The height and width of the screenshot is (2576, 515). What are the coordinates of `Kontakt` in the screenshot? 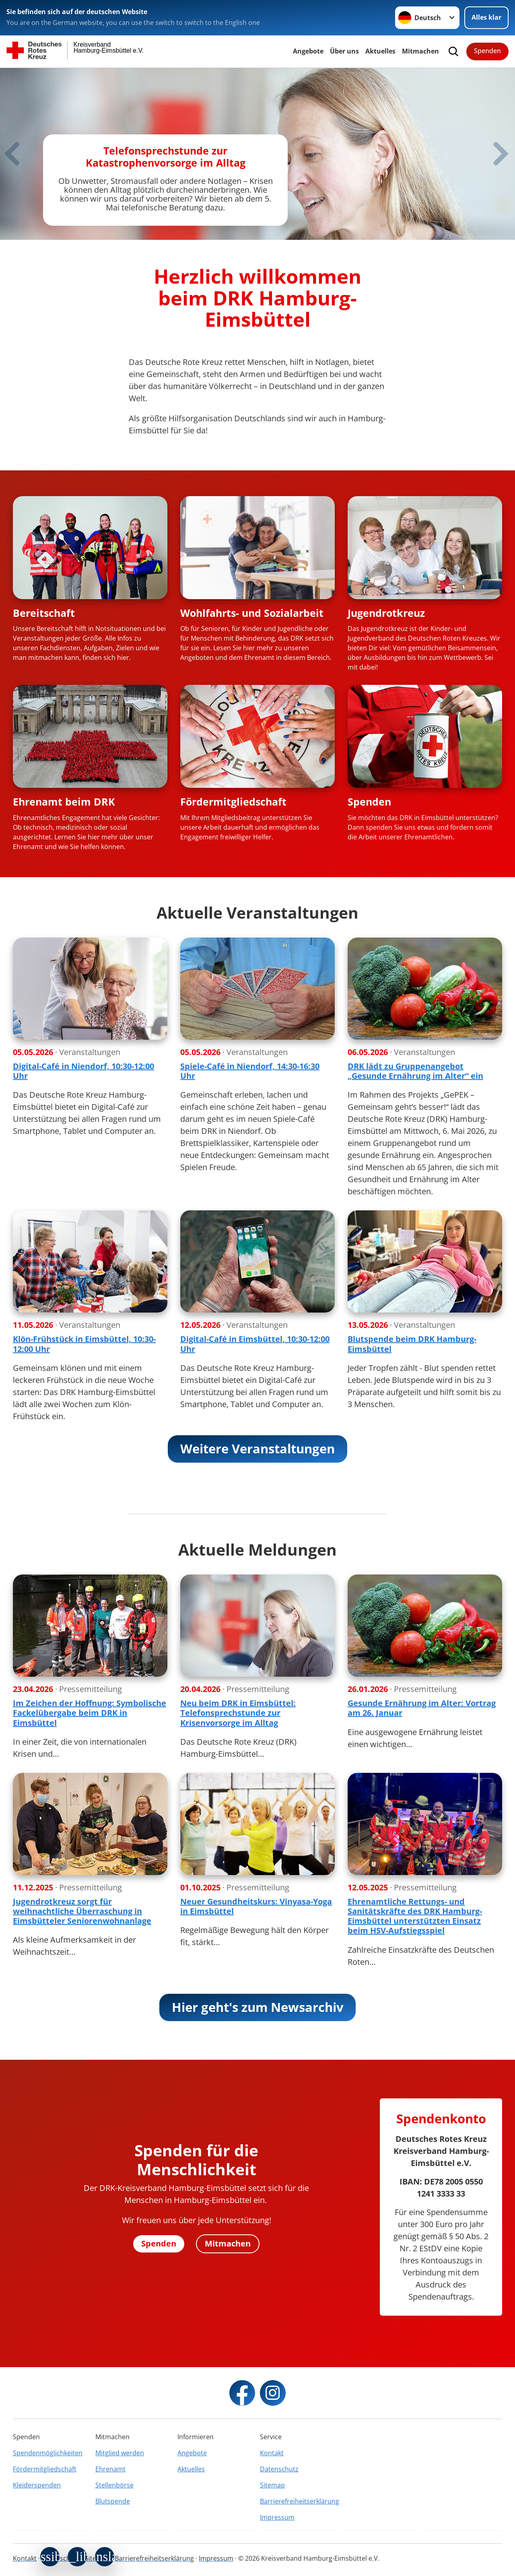 It's located at (272, 2452).